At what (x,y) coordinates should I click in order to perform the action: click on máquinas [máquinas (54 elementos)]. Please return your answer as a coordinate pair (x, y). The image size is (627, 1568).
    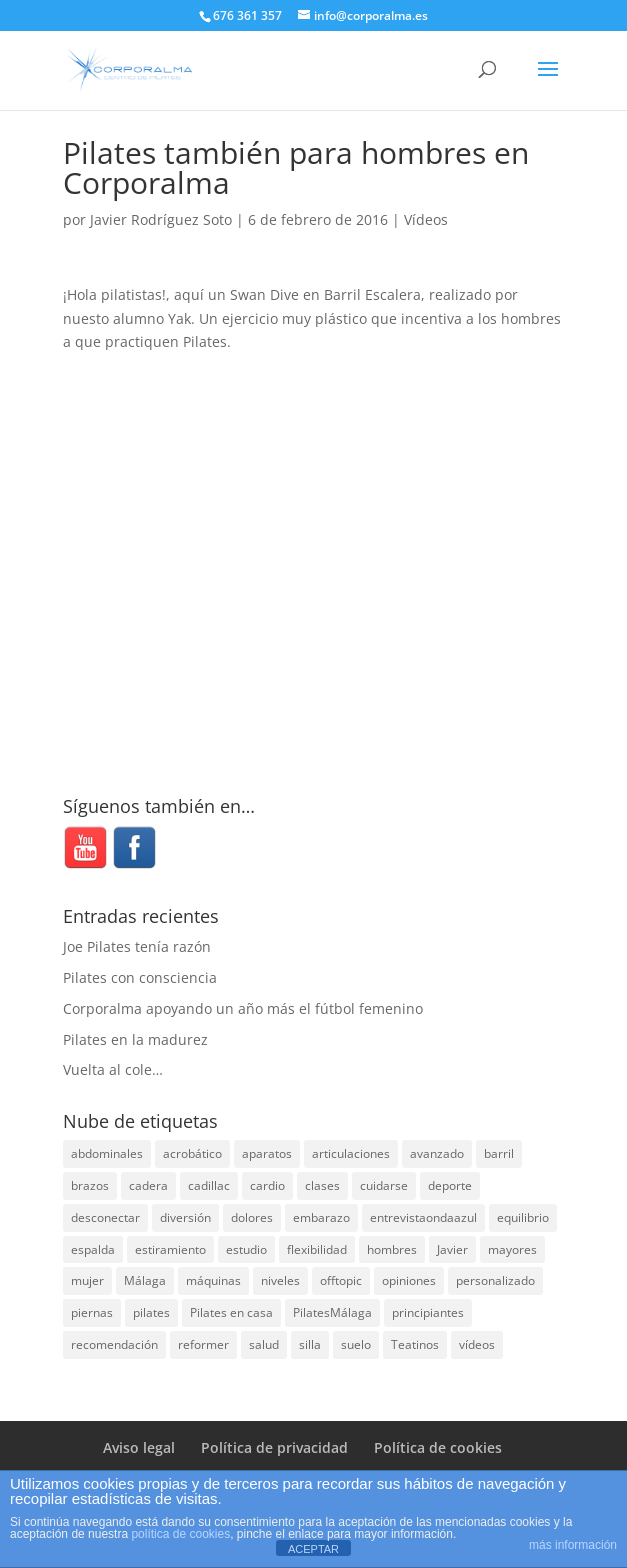
    Looking at the image, I should click on (213, 1280).